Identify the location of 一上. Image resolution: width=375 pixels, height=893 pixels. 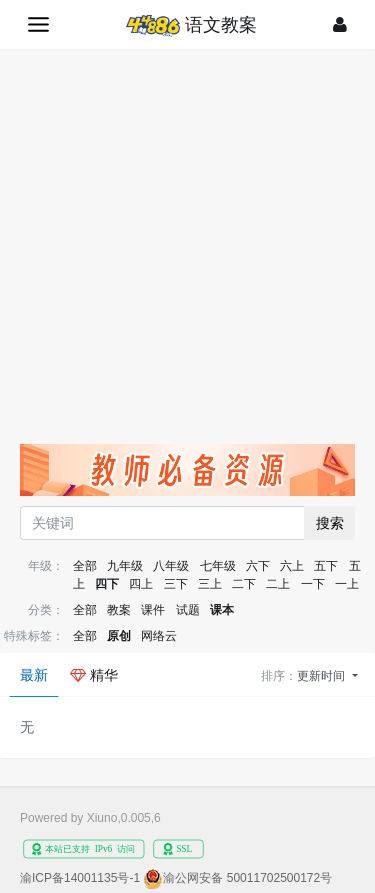
(347, 584).